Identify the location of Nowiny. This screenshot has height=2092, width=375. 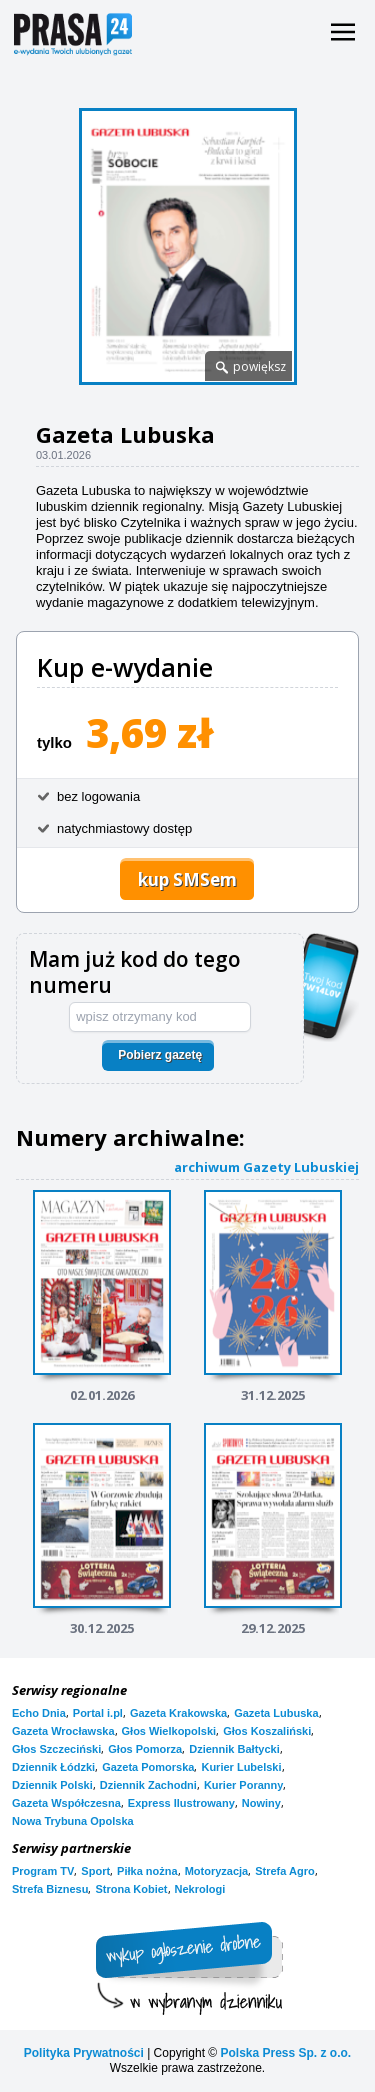
(261, 1803).